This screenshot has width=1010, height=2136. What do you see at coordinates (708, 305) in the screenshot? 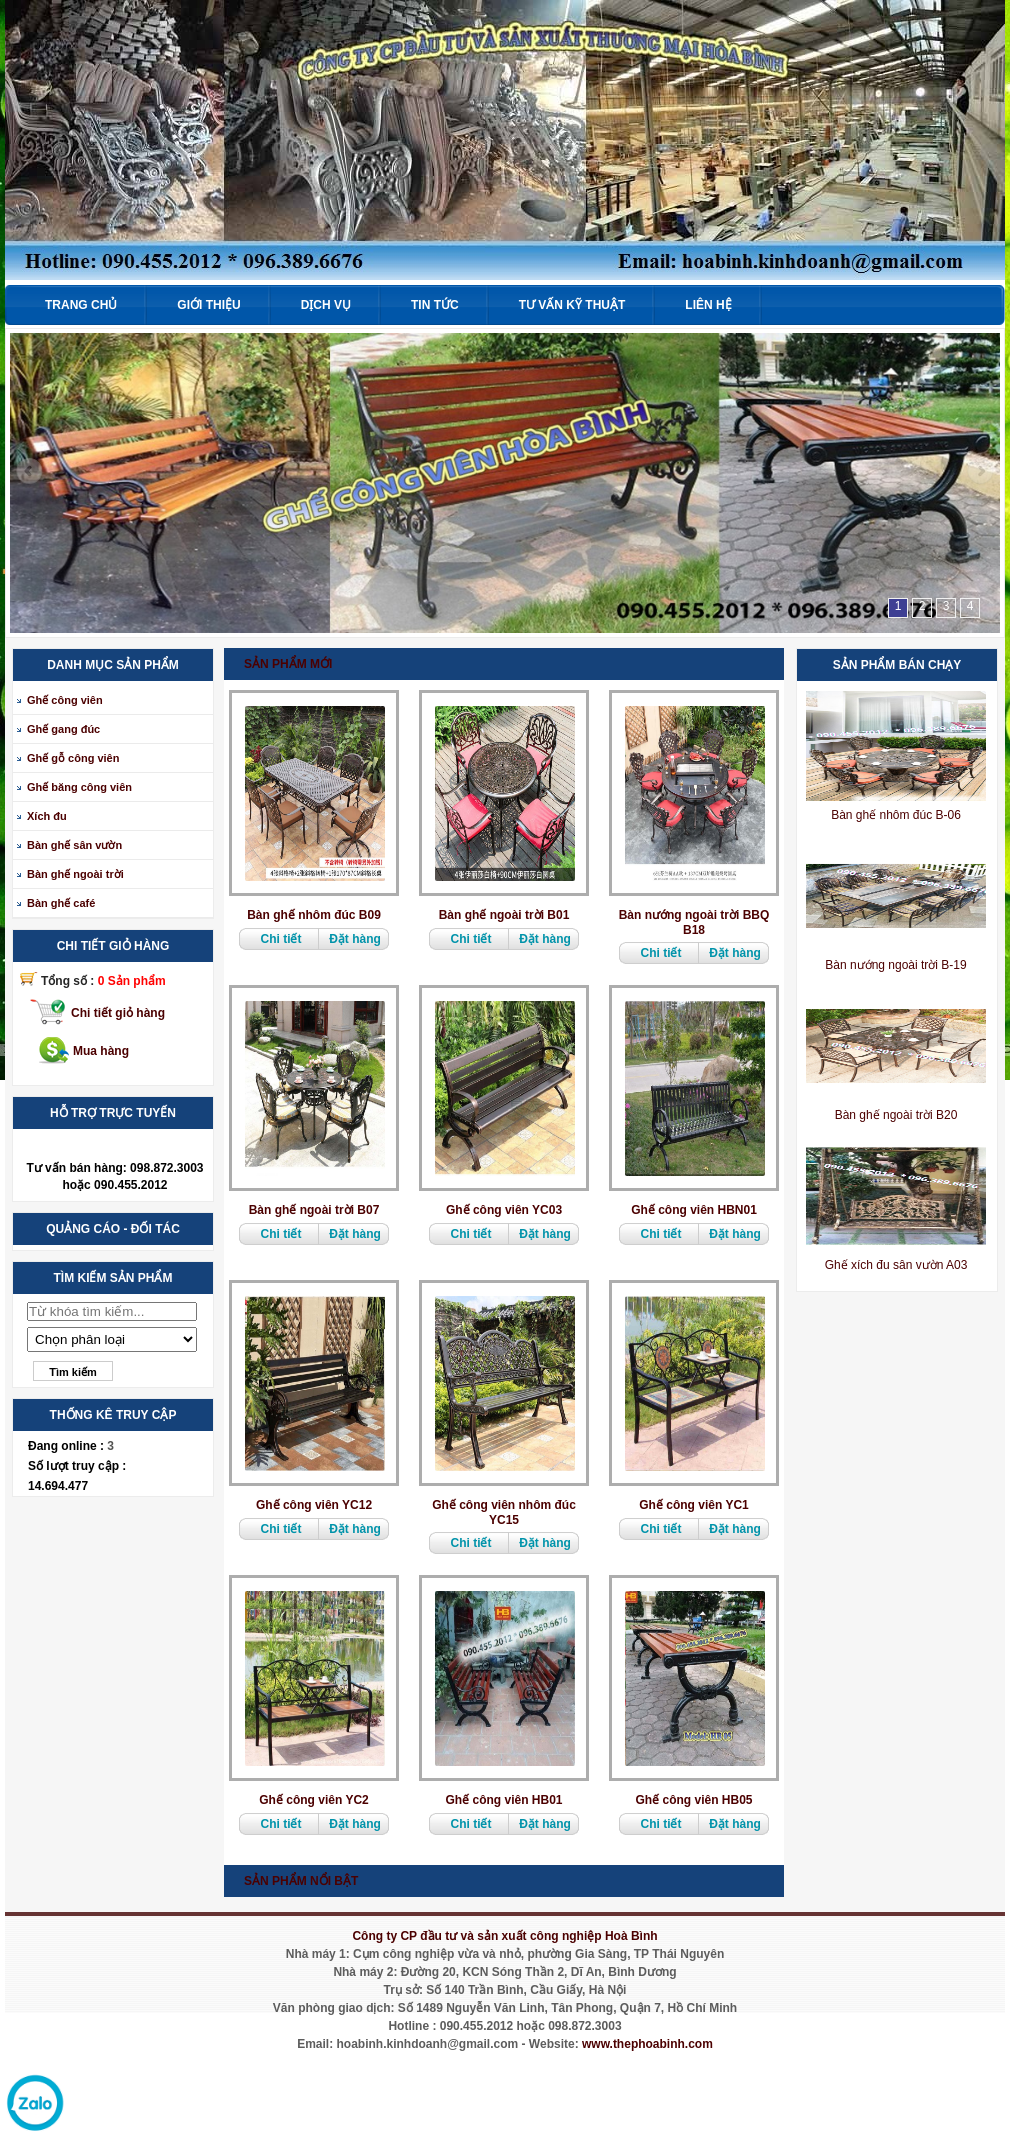
I see `Liên hệ` at bounding box center [708, 305].